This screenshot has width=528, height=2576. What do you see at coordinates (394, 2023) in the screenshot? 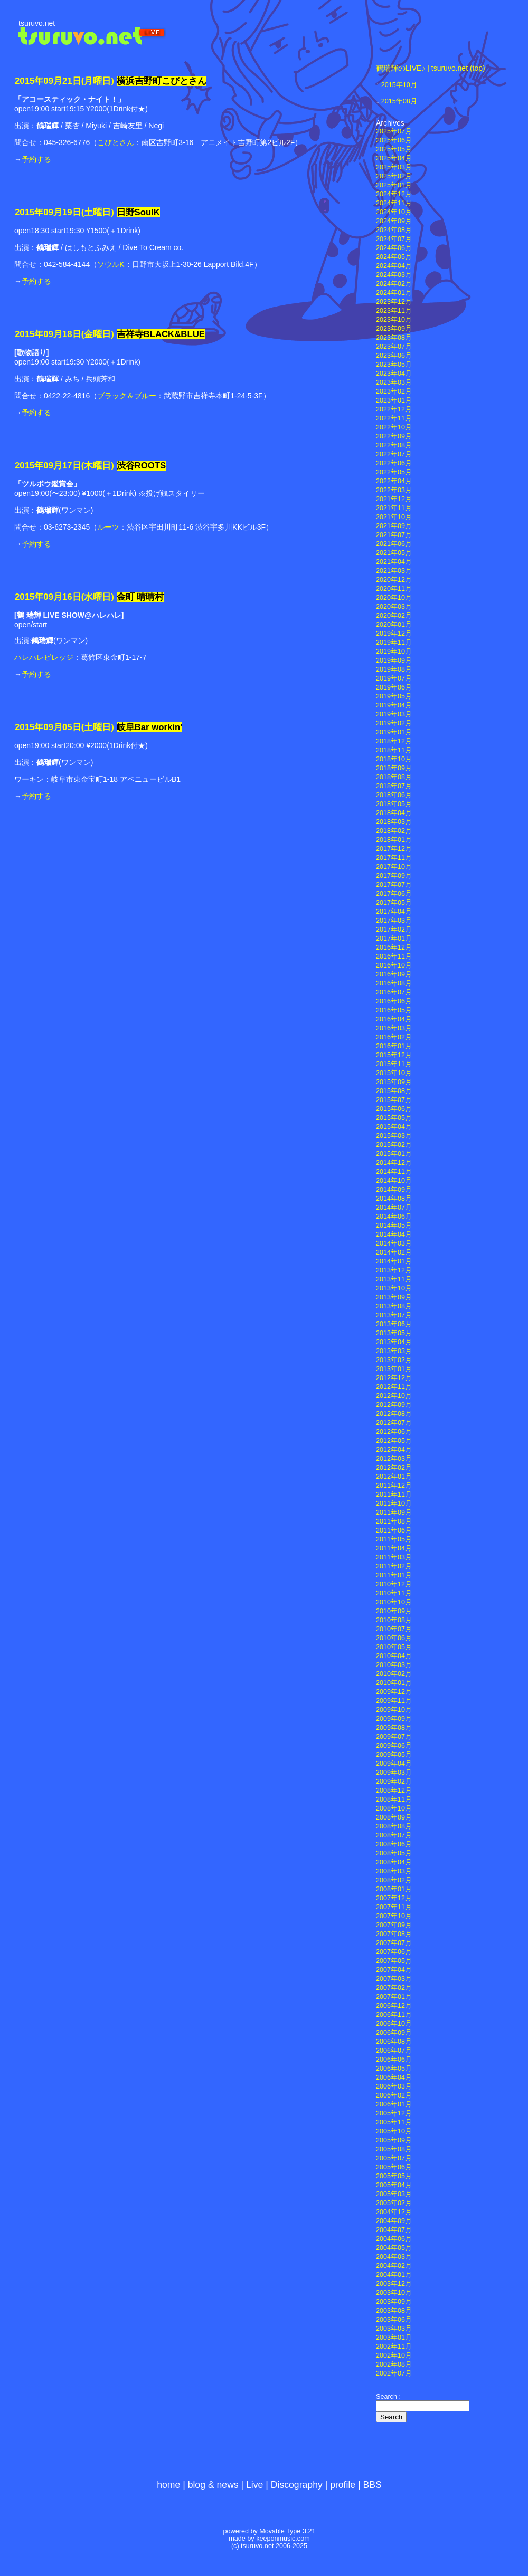
I see `2006年10月` at bounding box center [394, 2023].